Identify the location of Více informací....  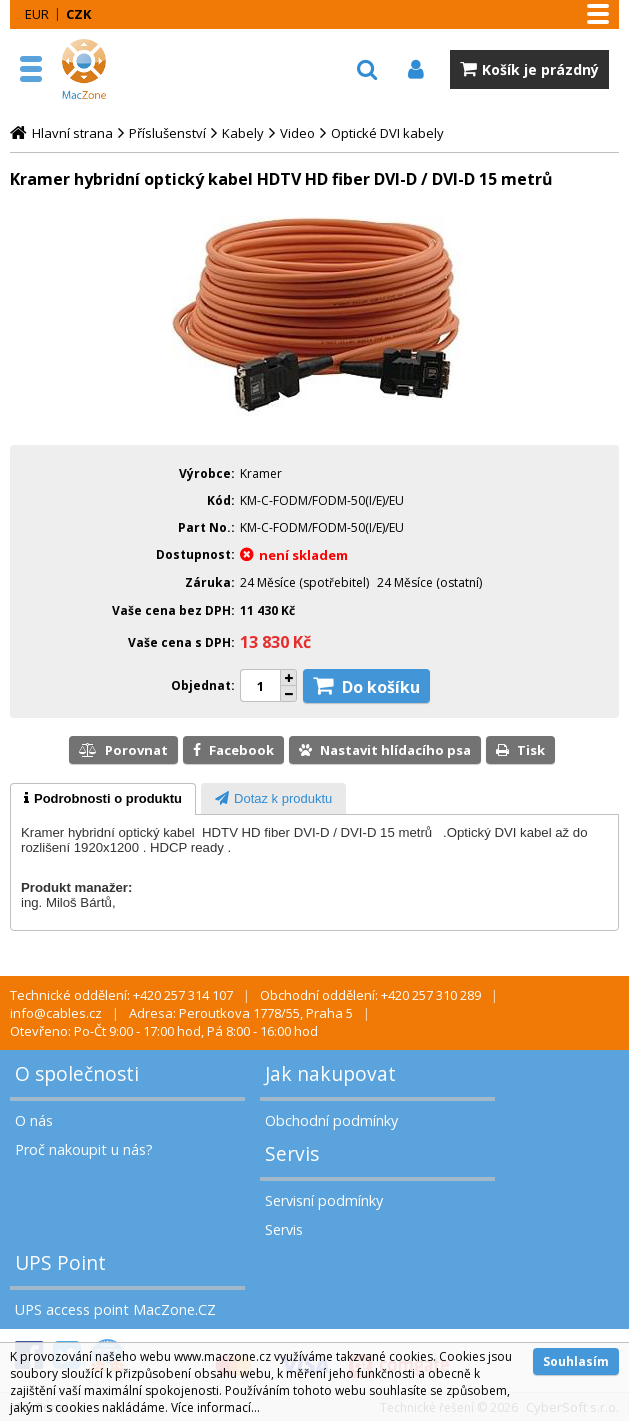
(215, 1407).